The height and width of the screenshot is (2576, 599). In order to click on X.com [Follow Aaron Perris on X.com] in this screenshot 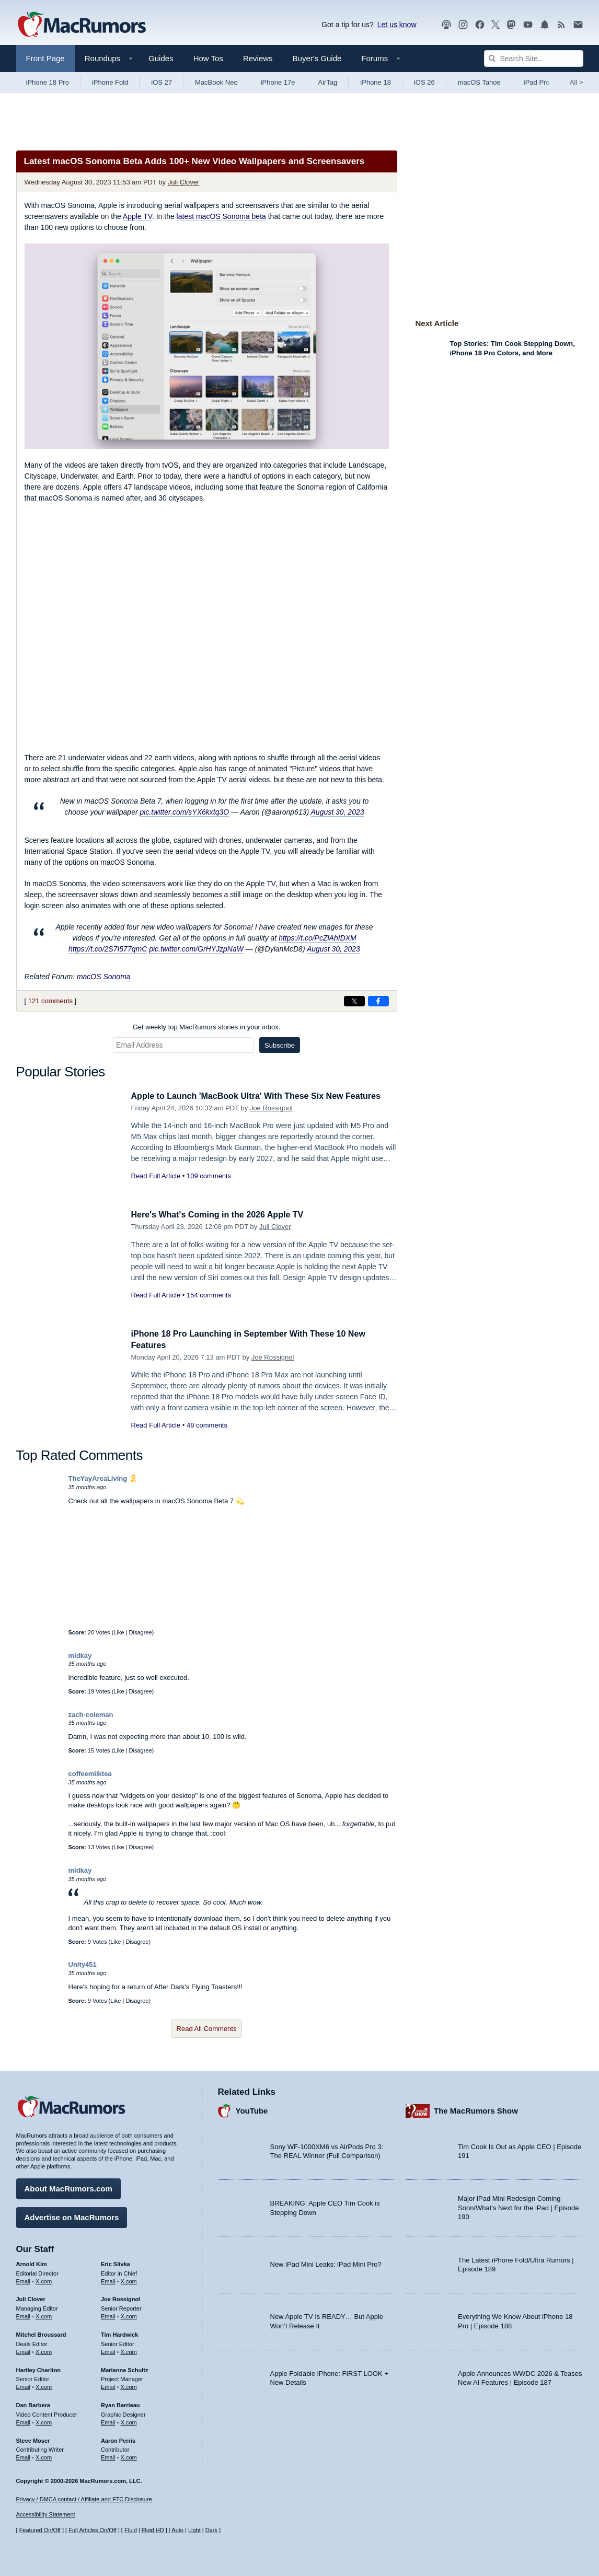, I will do `click(129, 2456)`.